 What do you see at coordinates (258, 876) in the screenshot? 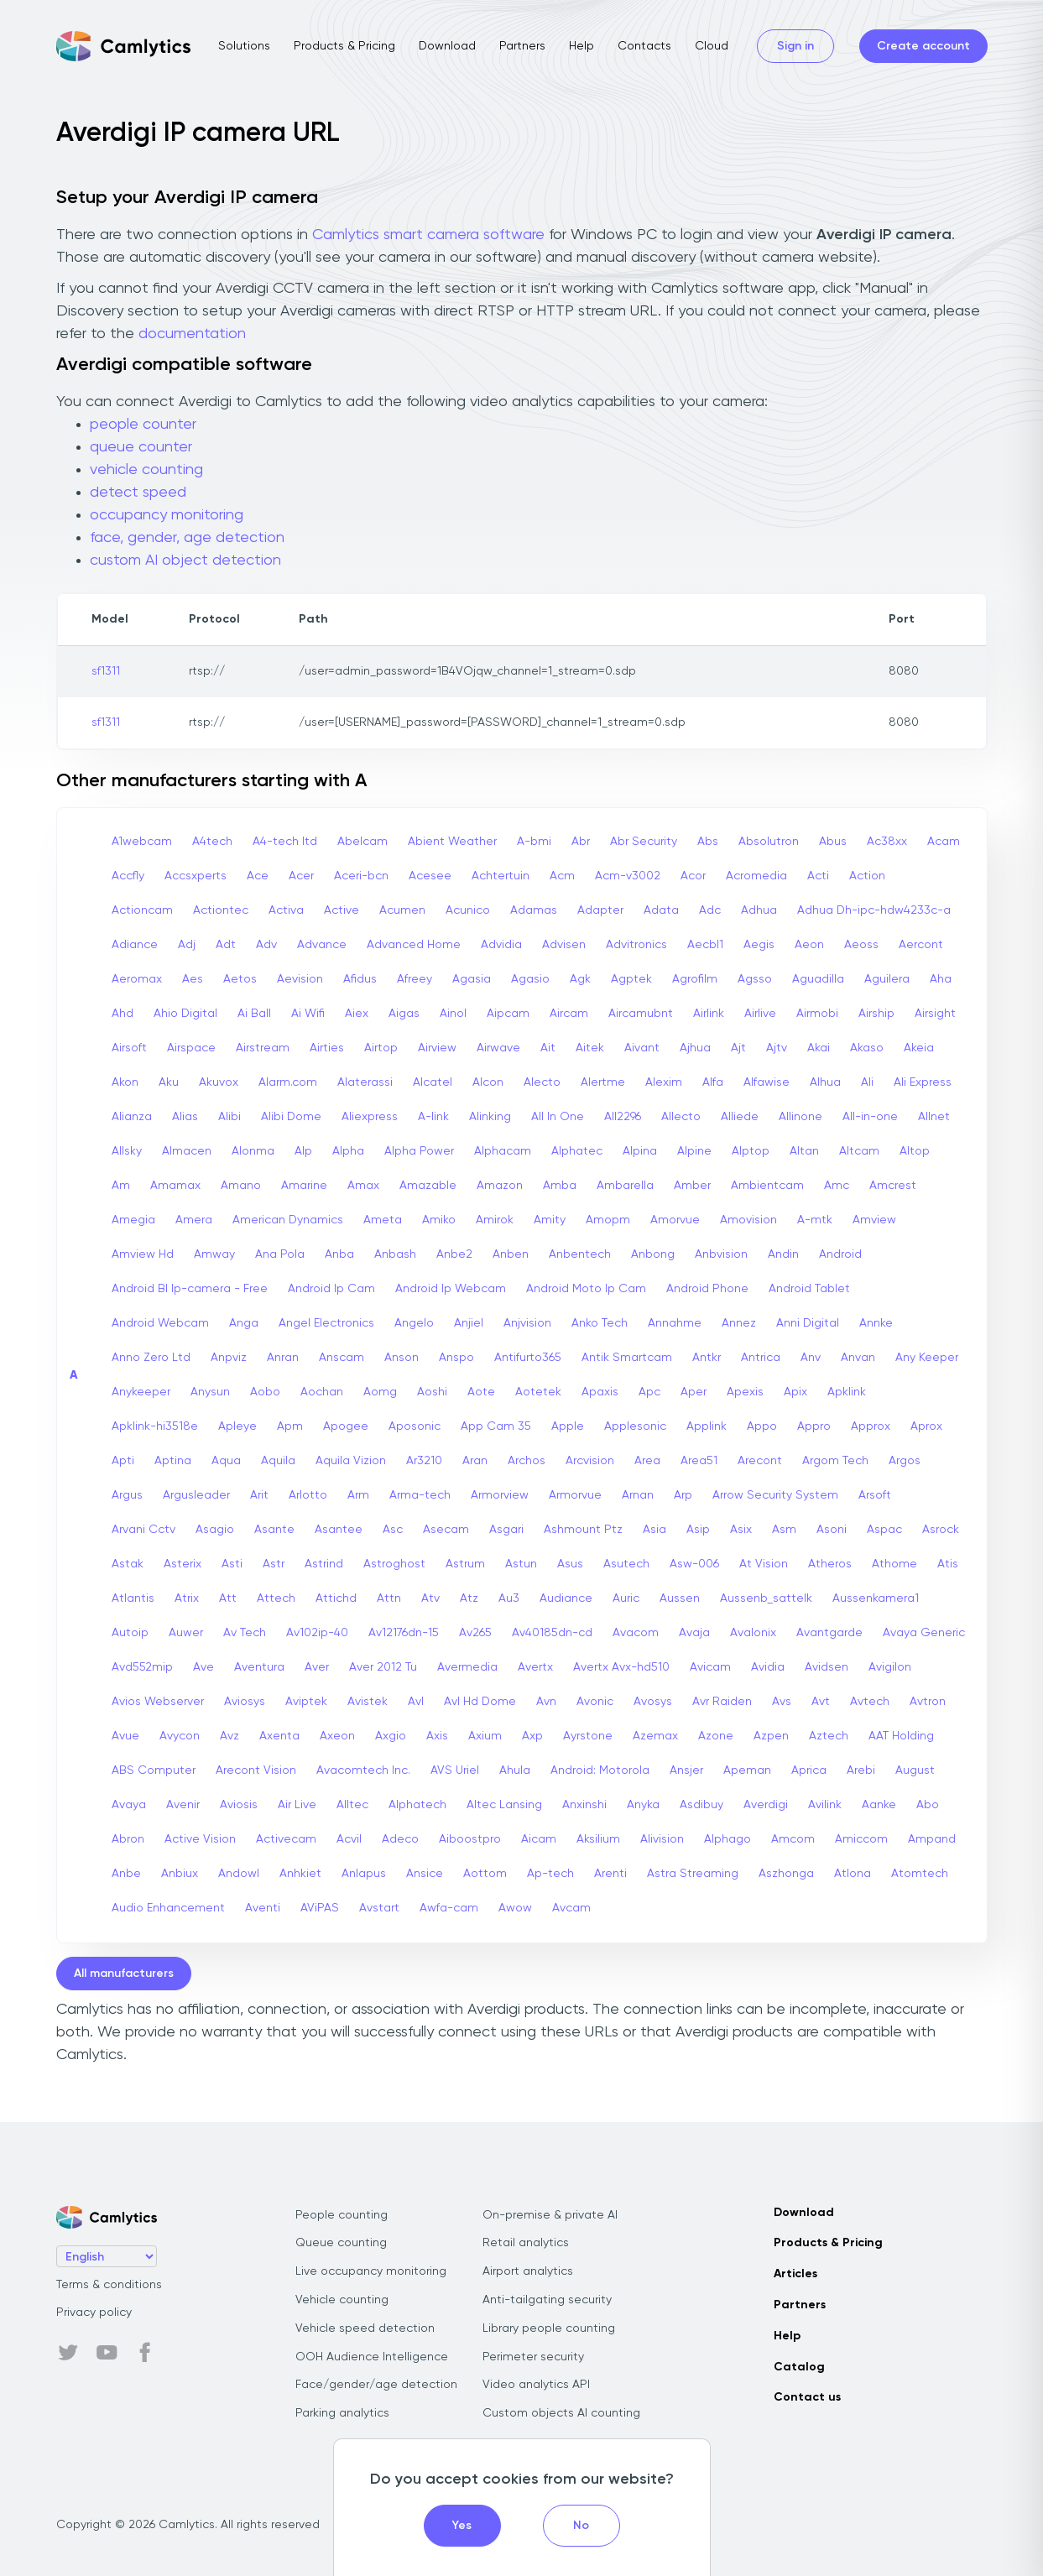
I see `Ace` at bounding box center [258, 876].